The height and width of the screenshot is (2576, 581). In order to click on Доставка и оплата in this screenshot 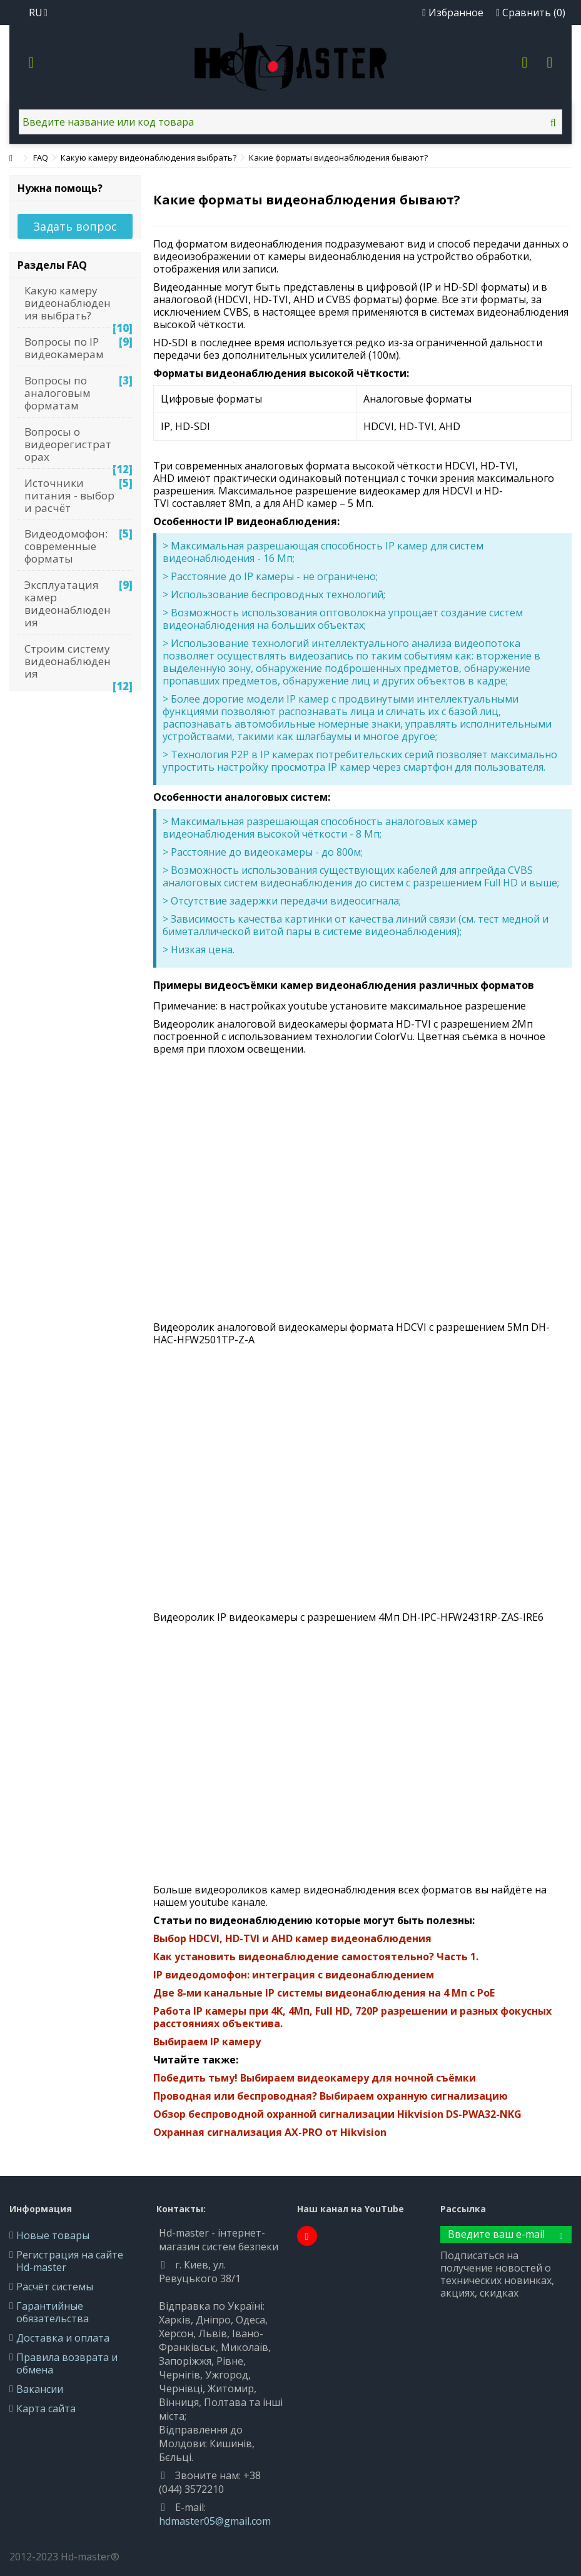, I will do `click(62, 2338)`.